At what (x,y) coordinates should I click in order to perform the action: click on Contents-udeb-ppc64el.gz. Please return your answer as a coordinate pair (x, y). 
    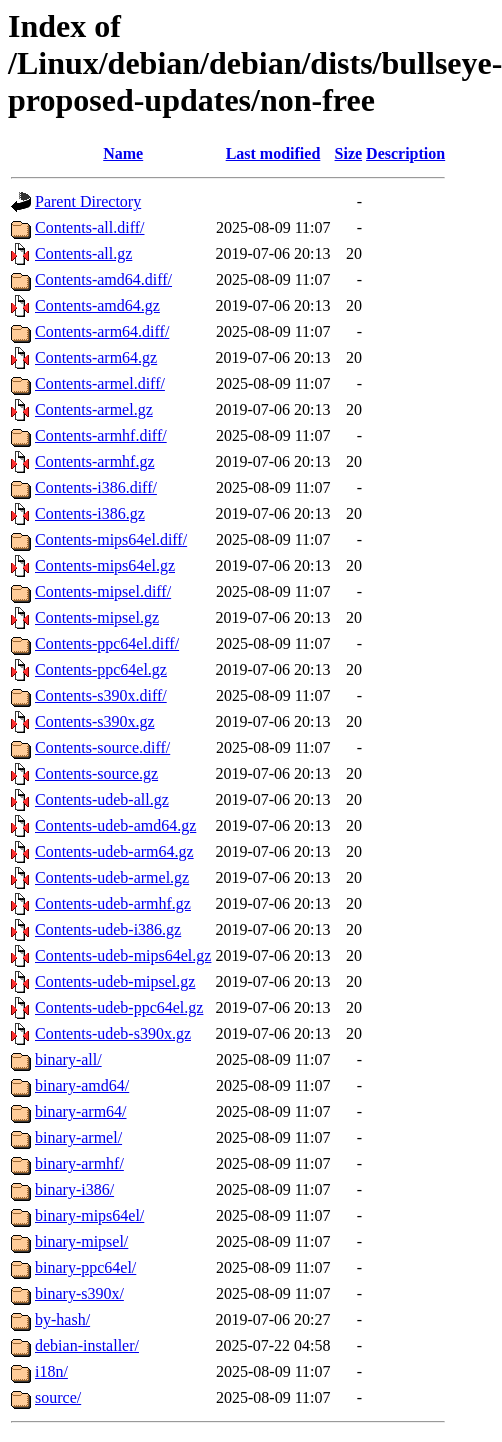
    Looking at the image, I should click on (119, 1007).